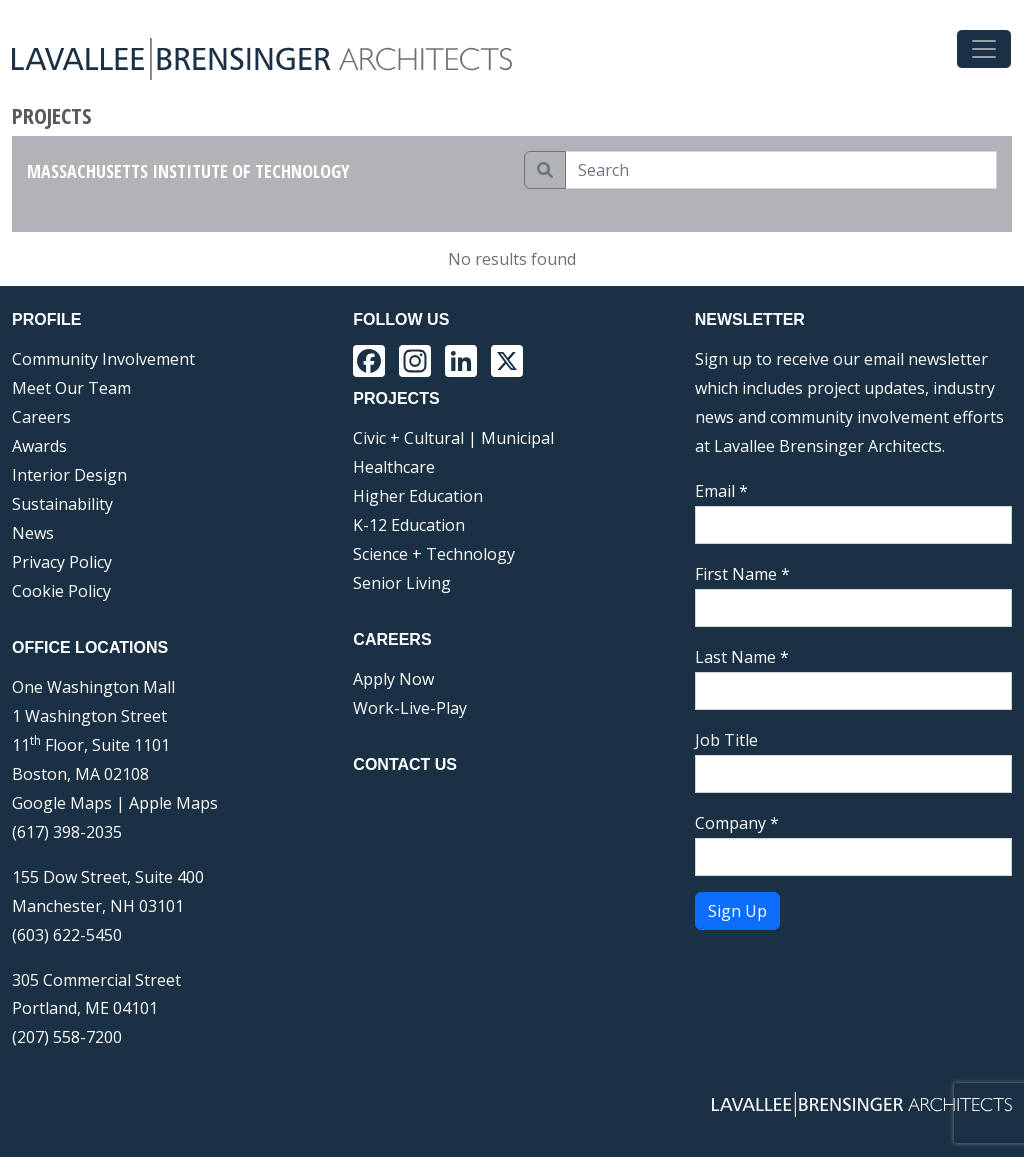 Image resolution: width=1024 pixels, height=1157 pixels. I want to click on Company, so click(737, 823).